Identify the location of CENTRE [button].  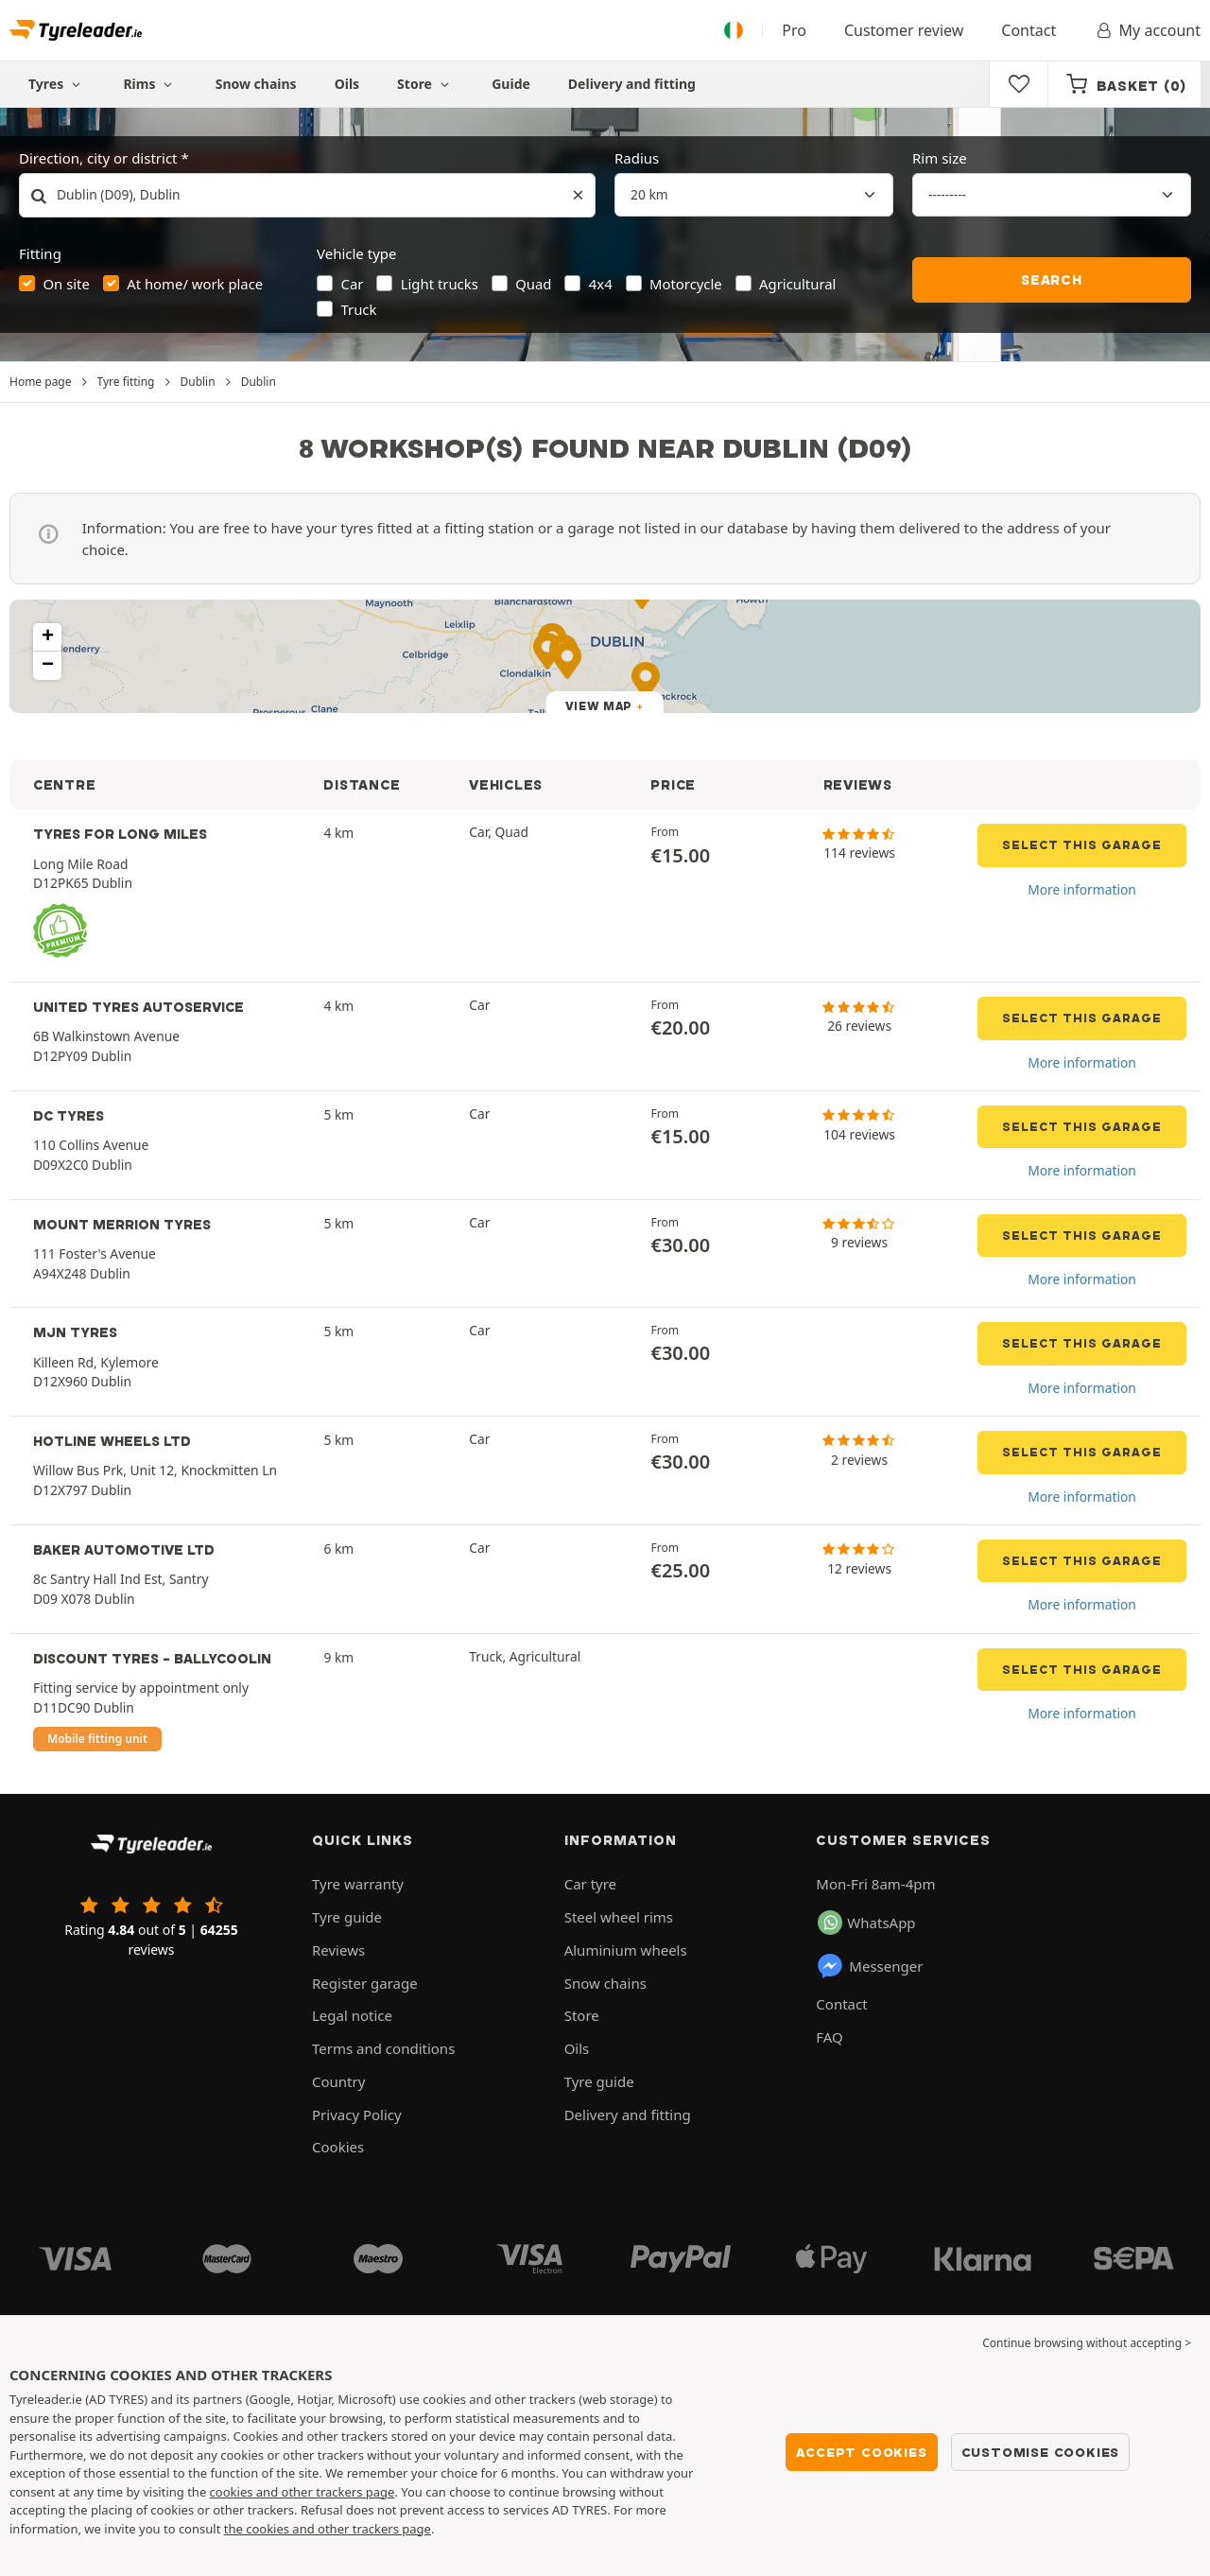
(64, 784).